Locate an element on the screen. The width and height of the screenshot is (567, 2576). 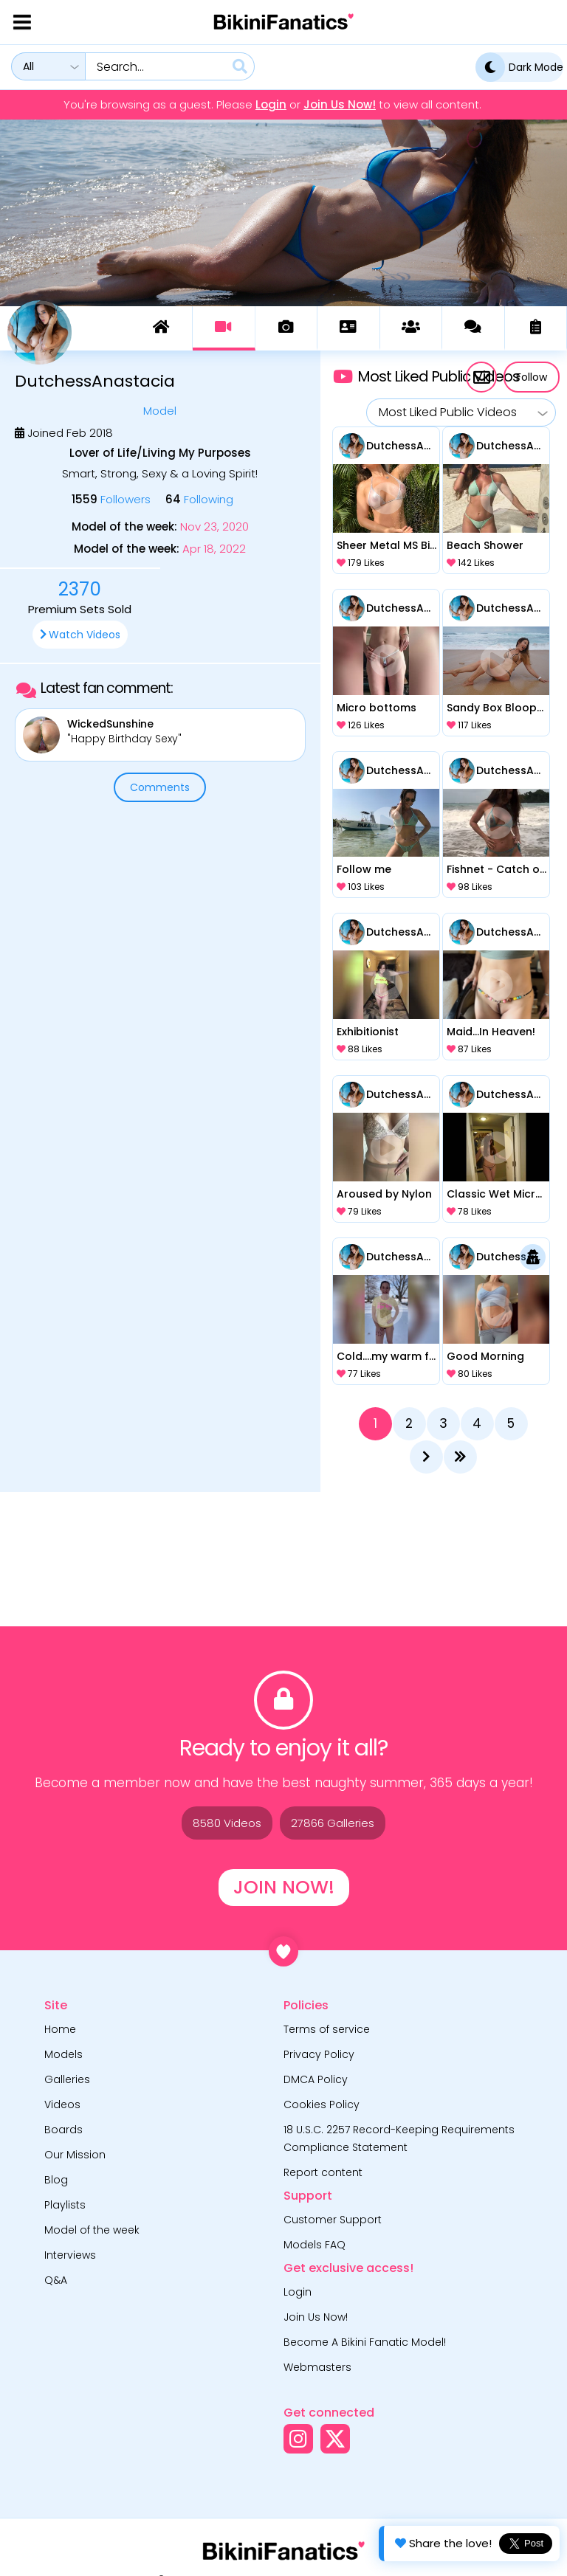
Galleries (186) is located at coordinates (286, 327).